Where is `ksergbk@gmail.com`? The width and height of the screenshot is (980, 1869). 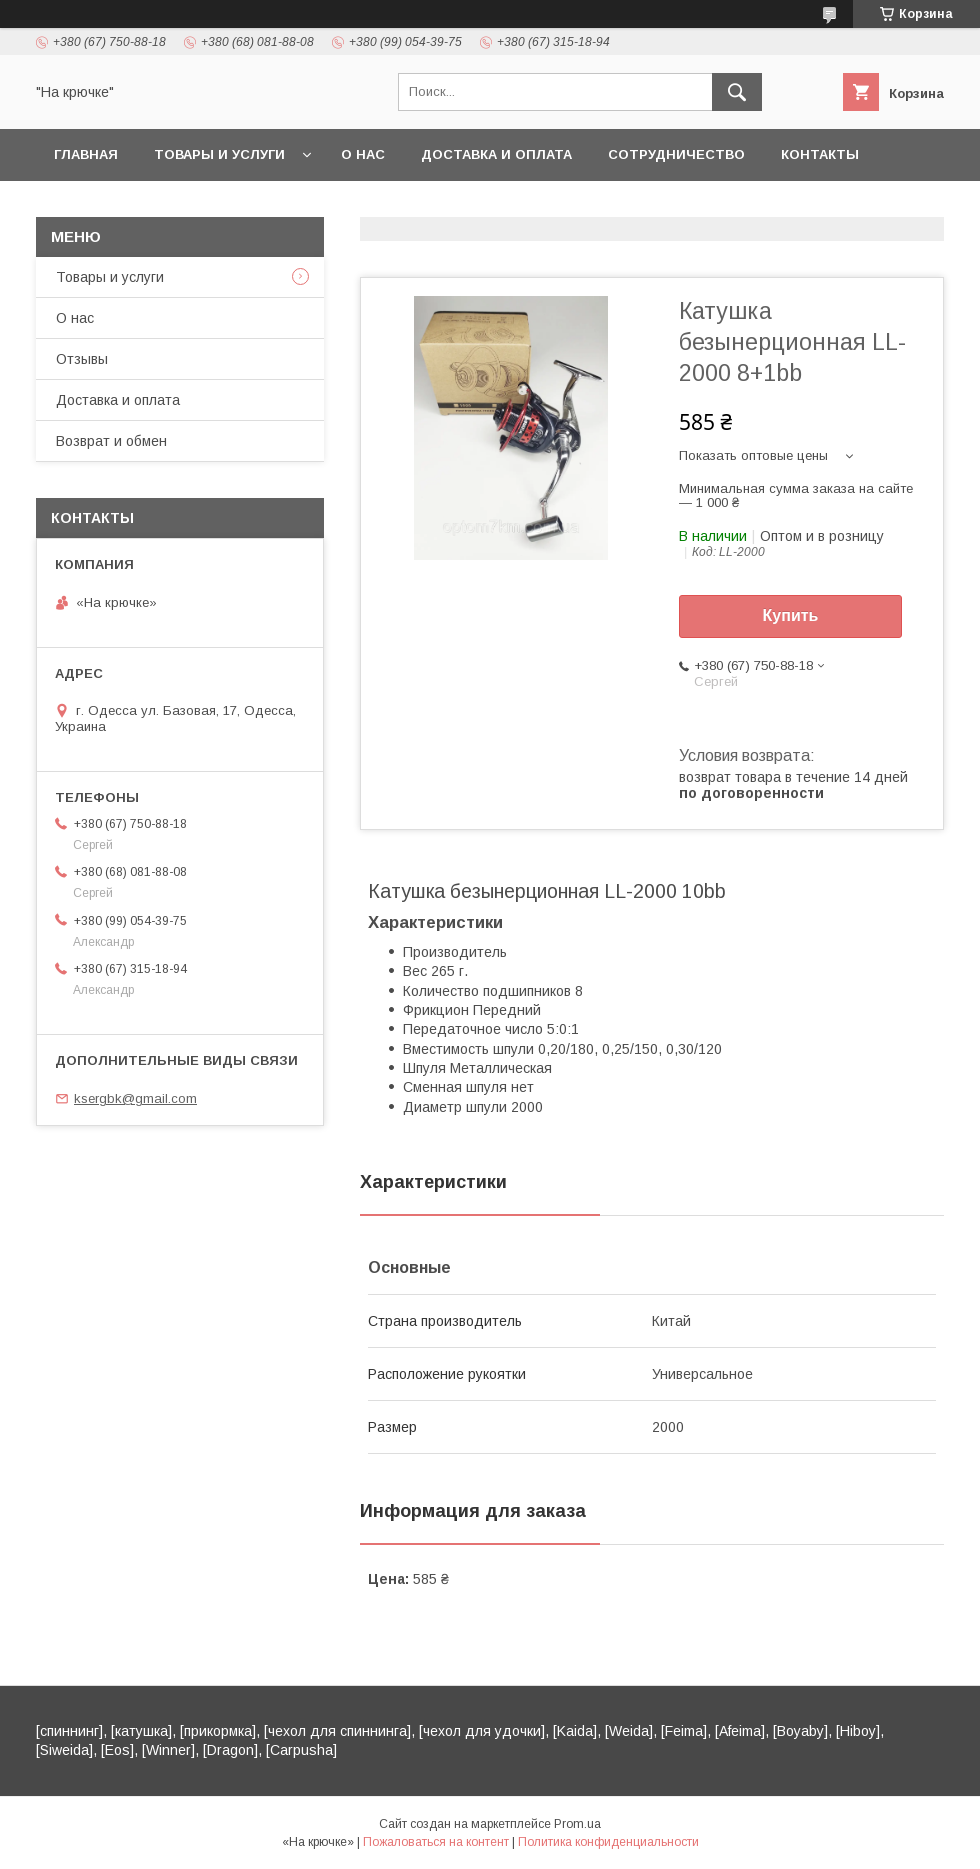 ksergbk@gmail.com is located at coordinates (135, 1098).